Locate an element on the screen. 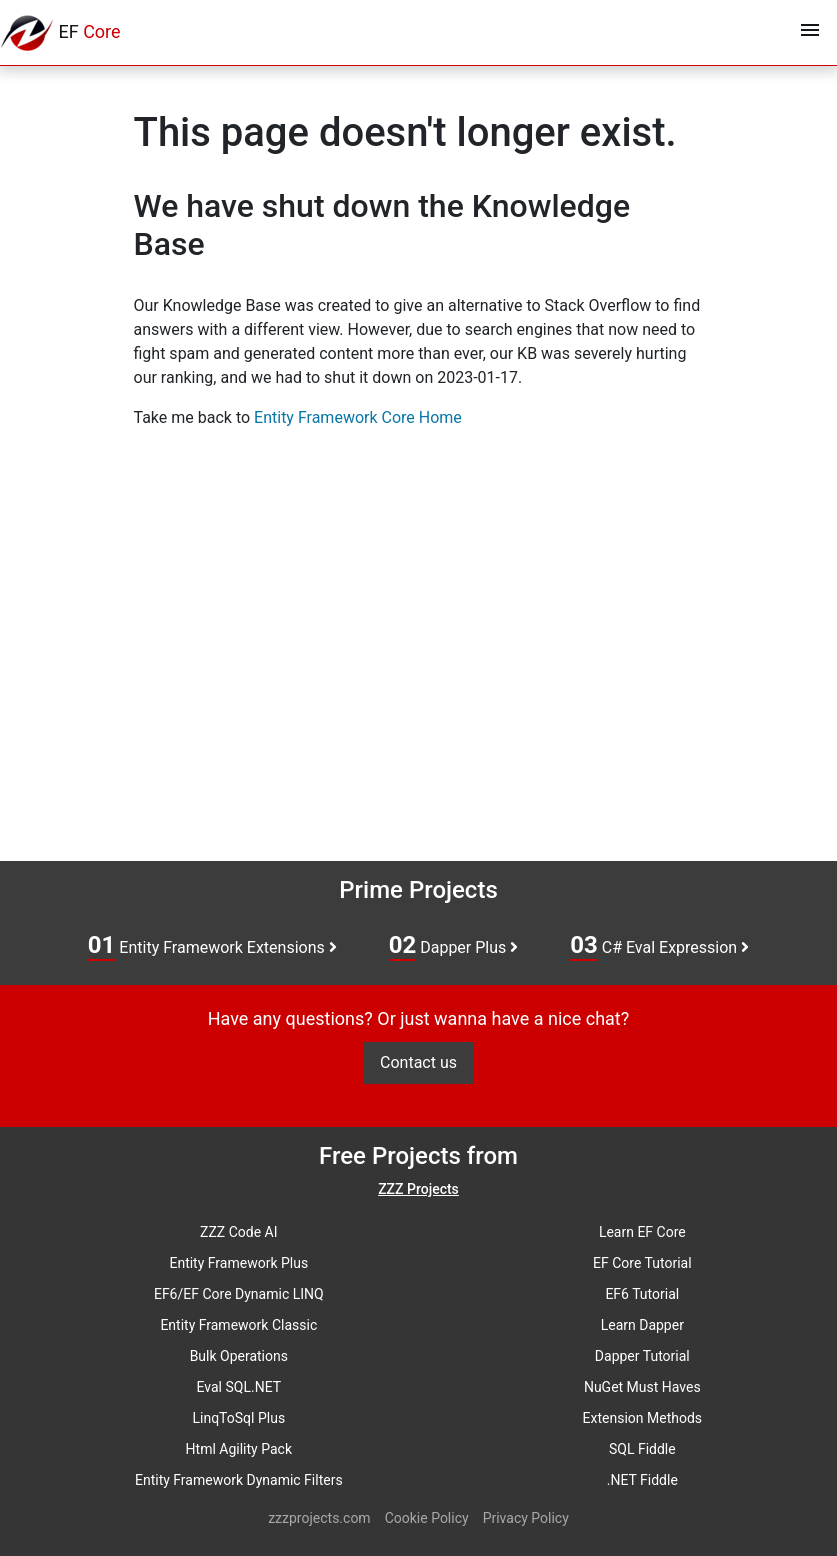  Privacy Policy is located at coordinates (526, 1518).